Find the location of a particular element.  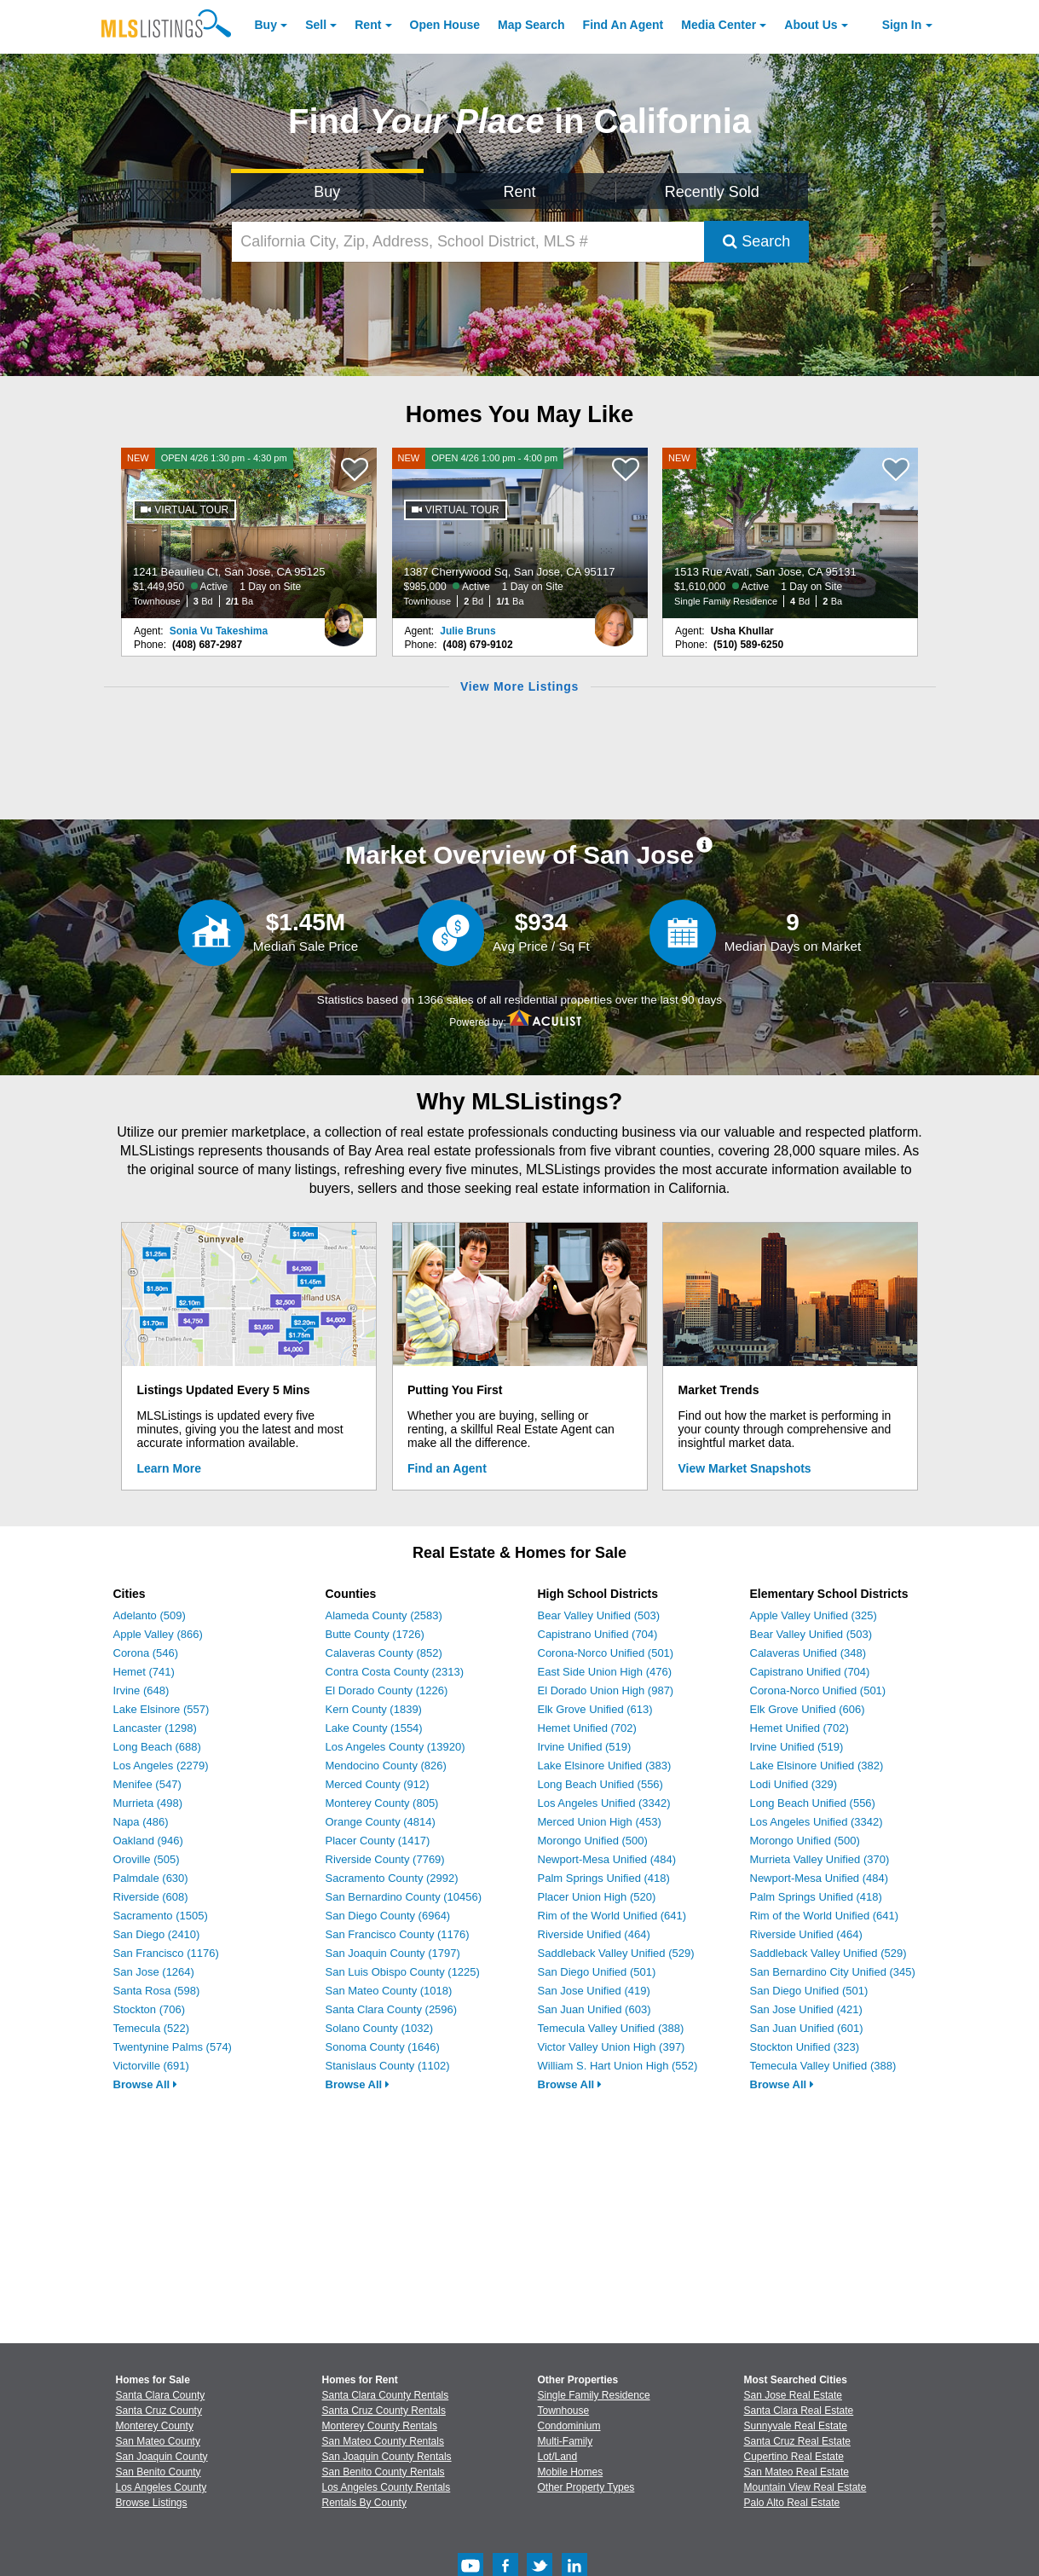

About [About Us] is located at coordinates (810, 25).